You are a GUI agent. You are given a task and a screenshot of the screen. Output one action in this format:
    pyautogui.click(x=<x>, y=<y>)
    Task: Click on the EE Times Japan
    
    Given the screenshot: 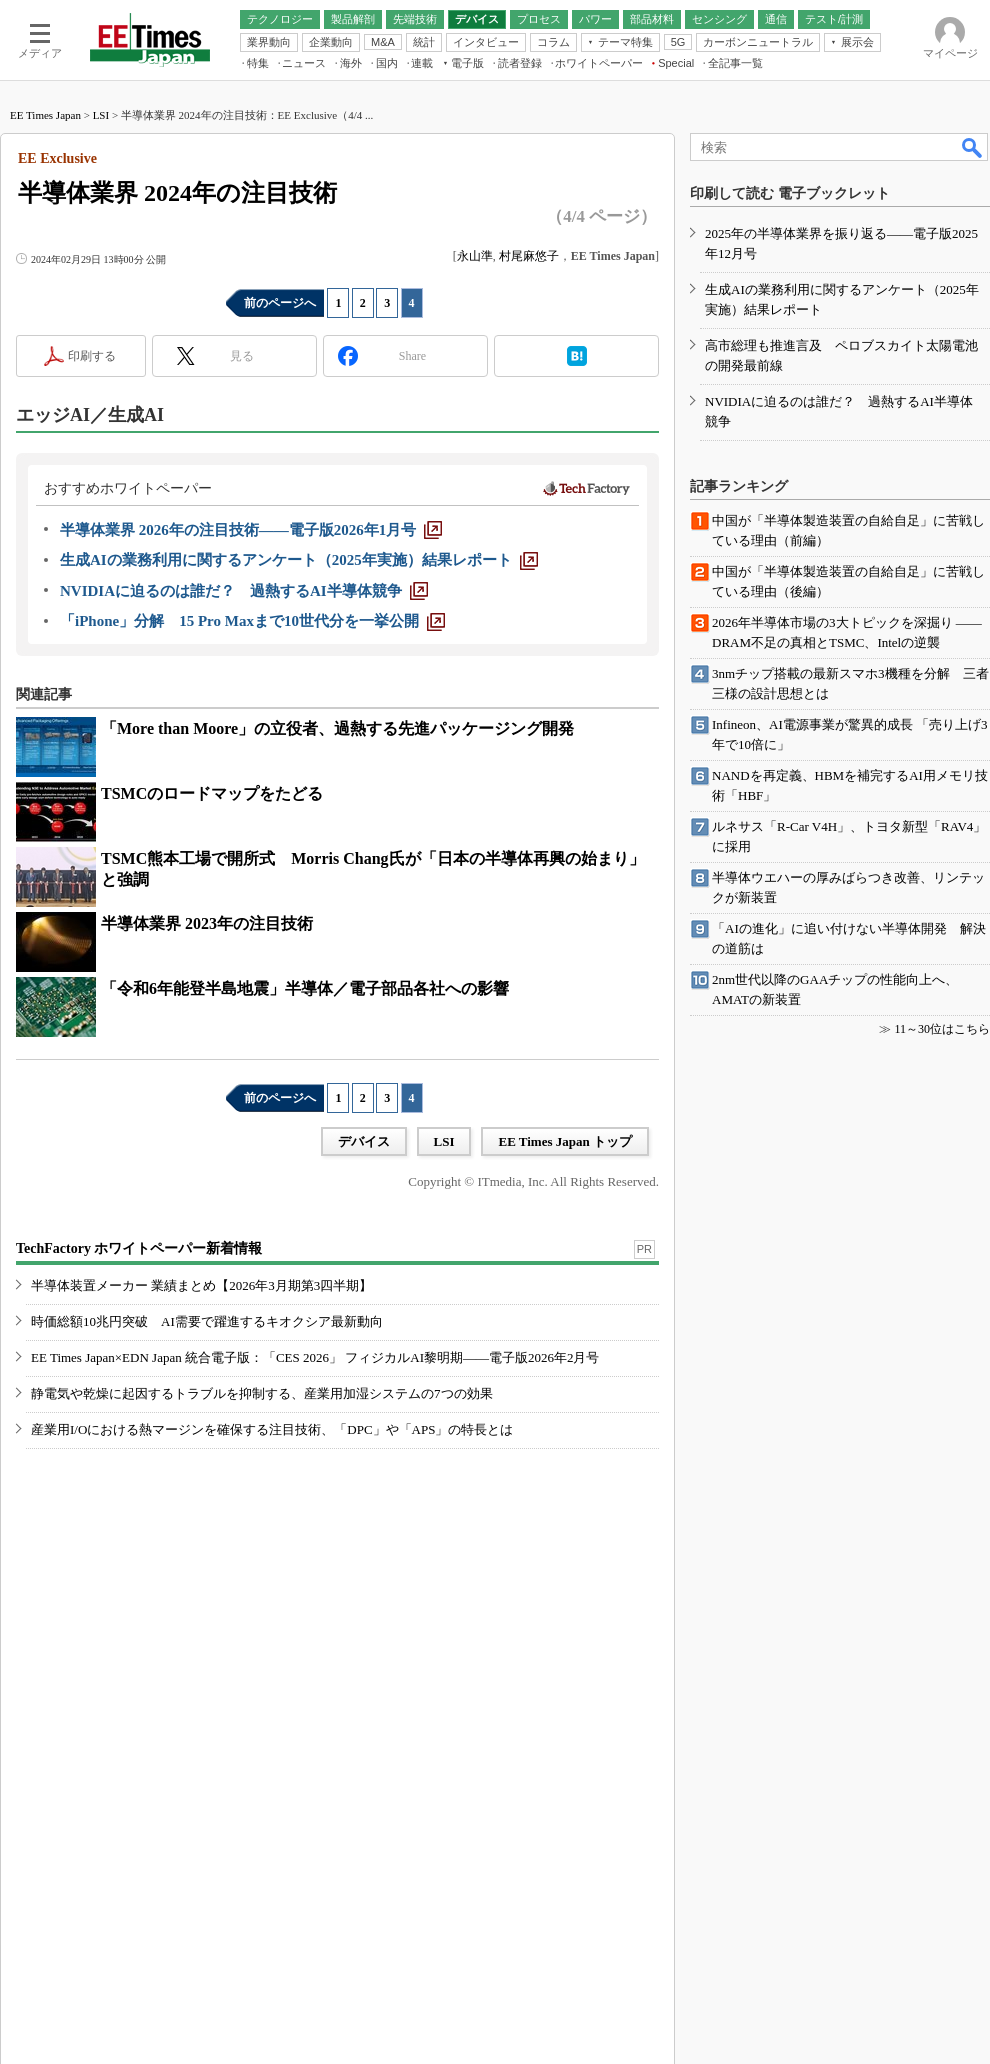 What is the action you would take?
    pyautogui.click(x=45, y=115)
    